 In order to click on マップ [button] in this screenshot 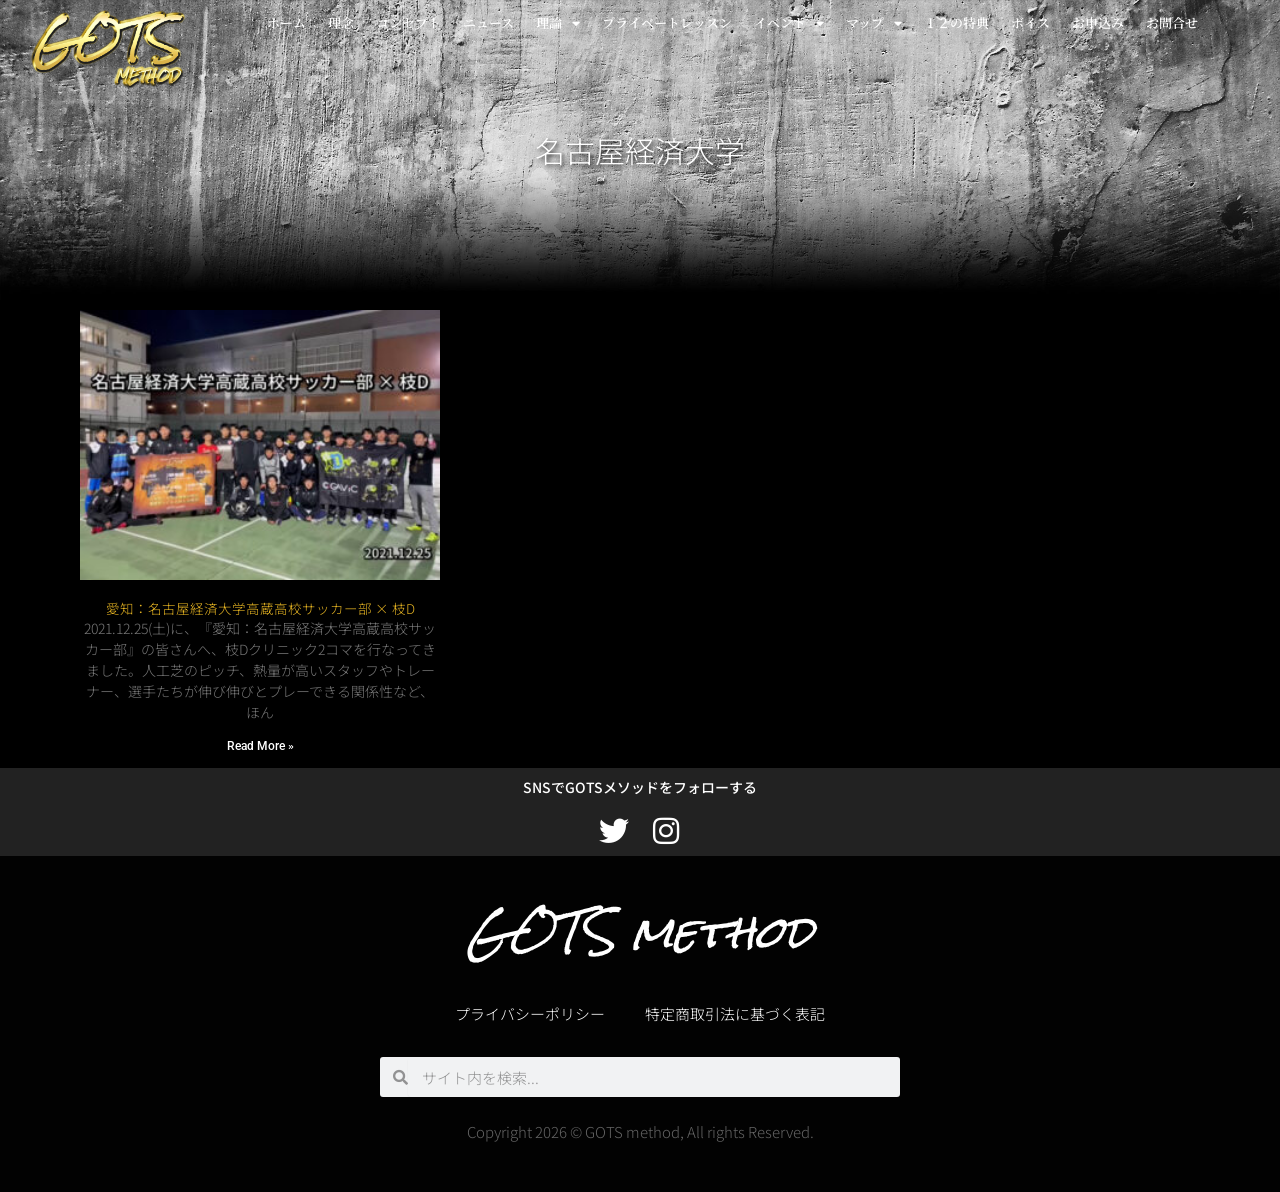, I will do `click(874, 23)`.